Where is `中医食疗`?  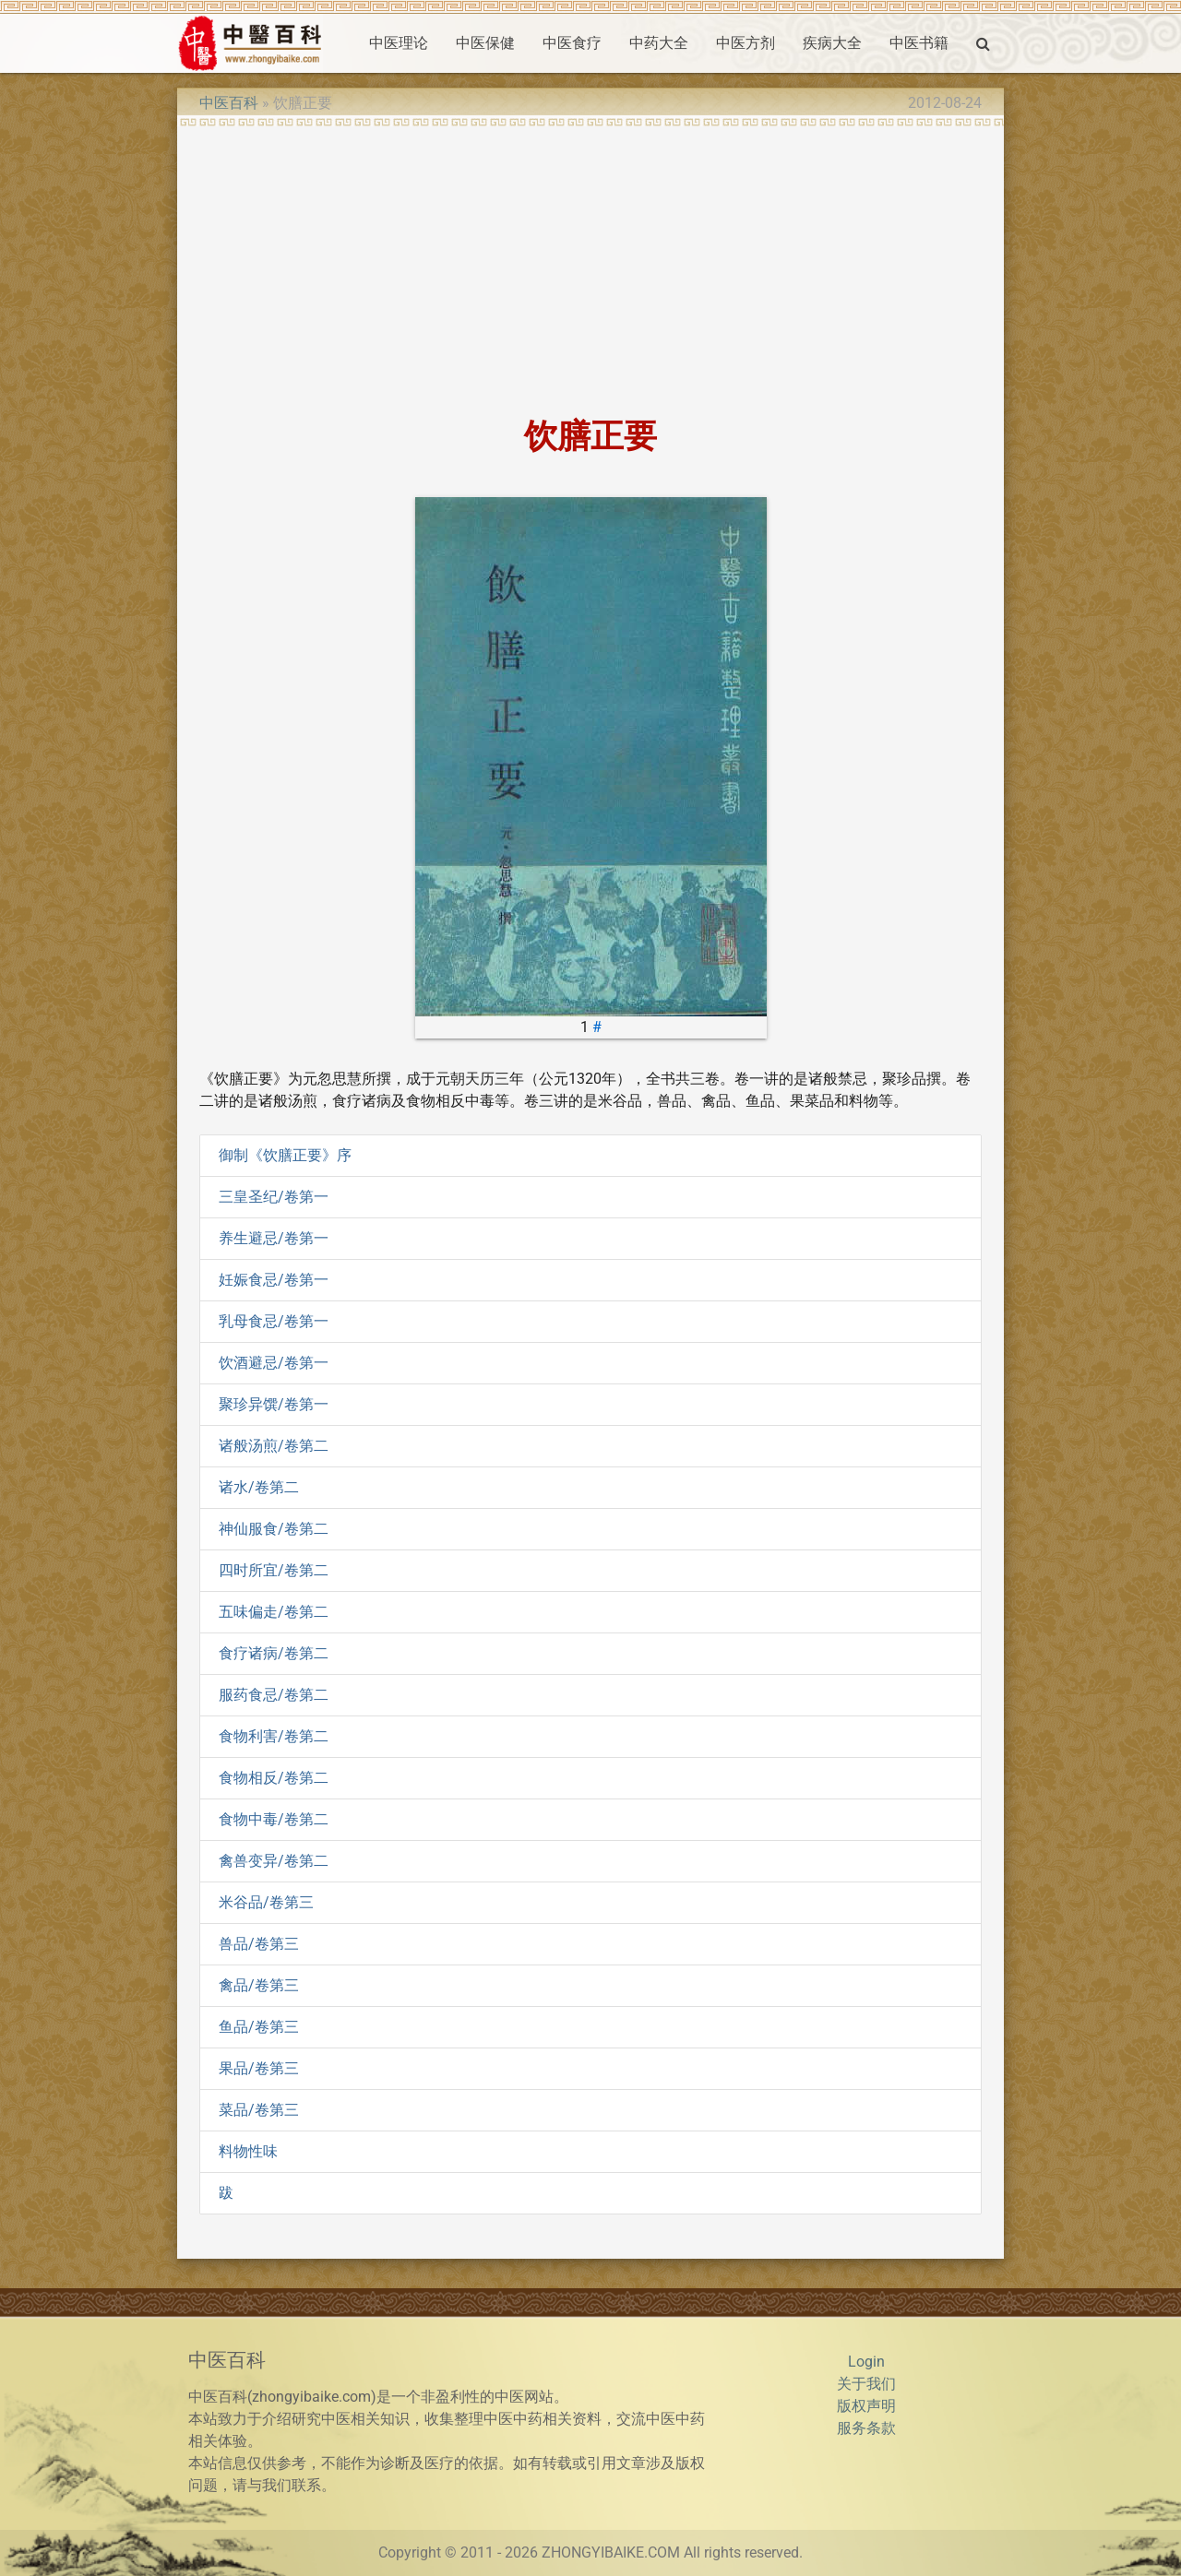 中医食疗 is located at coordinates (572, 43).